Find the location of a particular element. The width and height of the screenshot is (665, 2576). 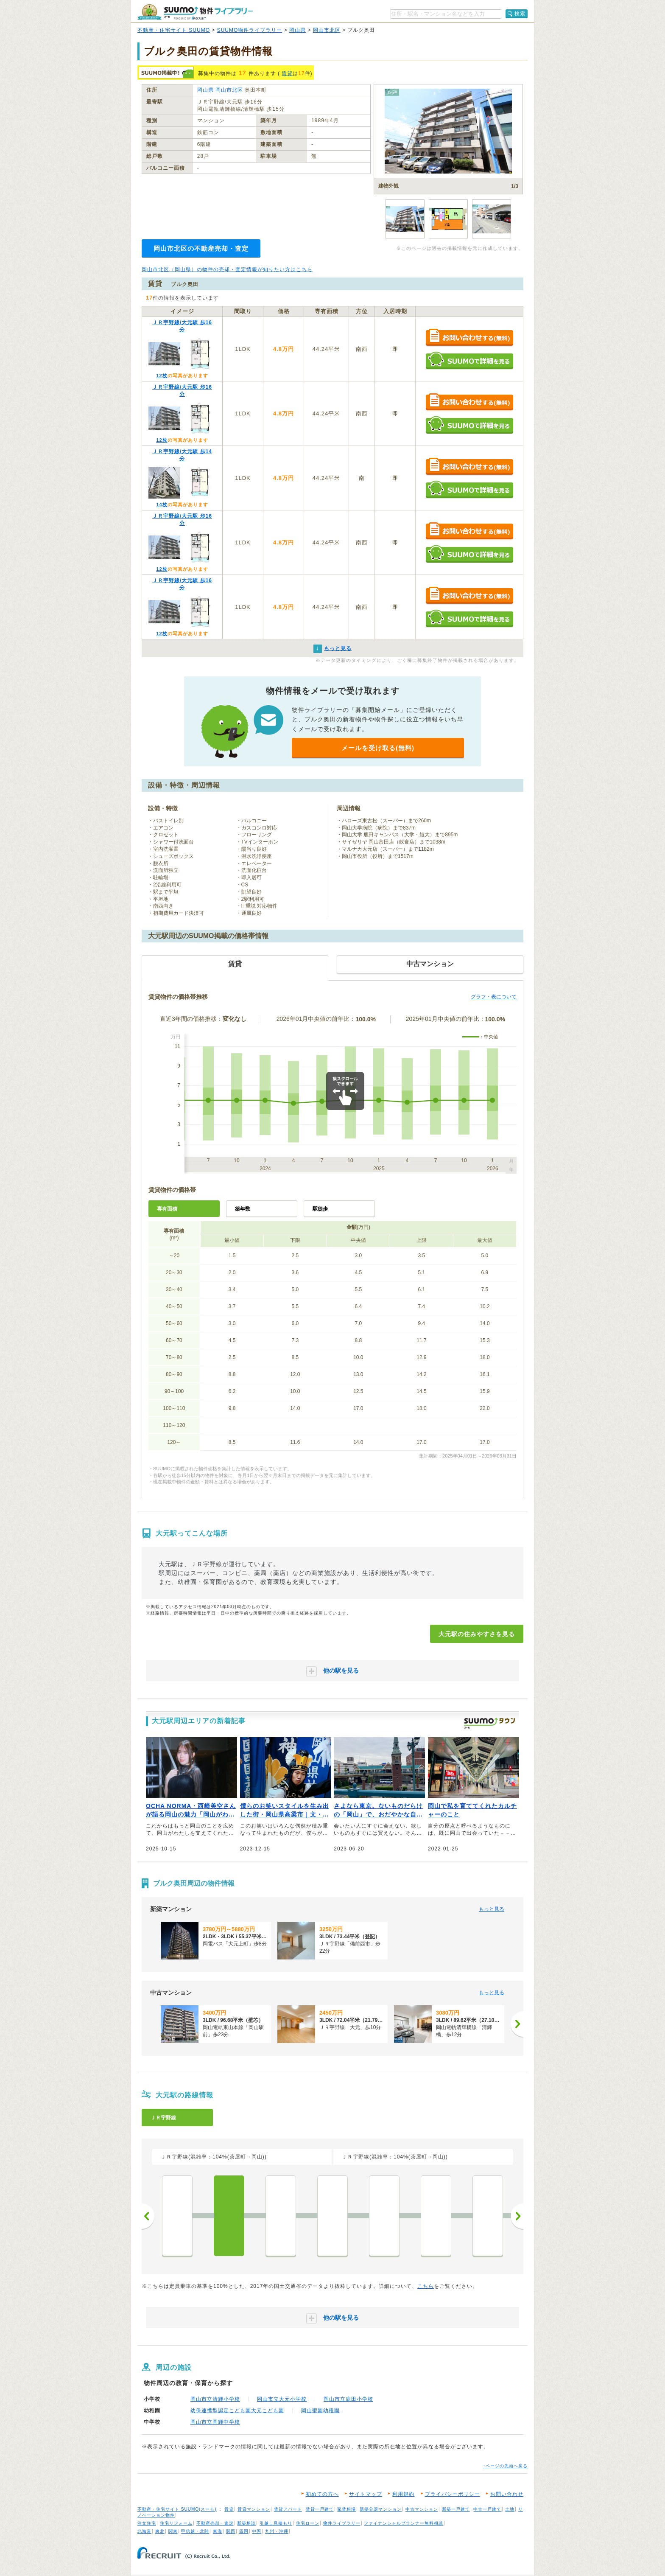

専有面積 is located at coordinates (167, 1209).